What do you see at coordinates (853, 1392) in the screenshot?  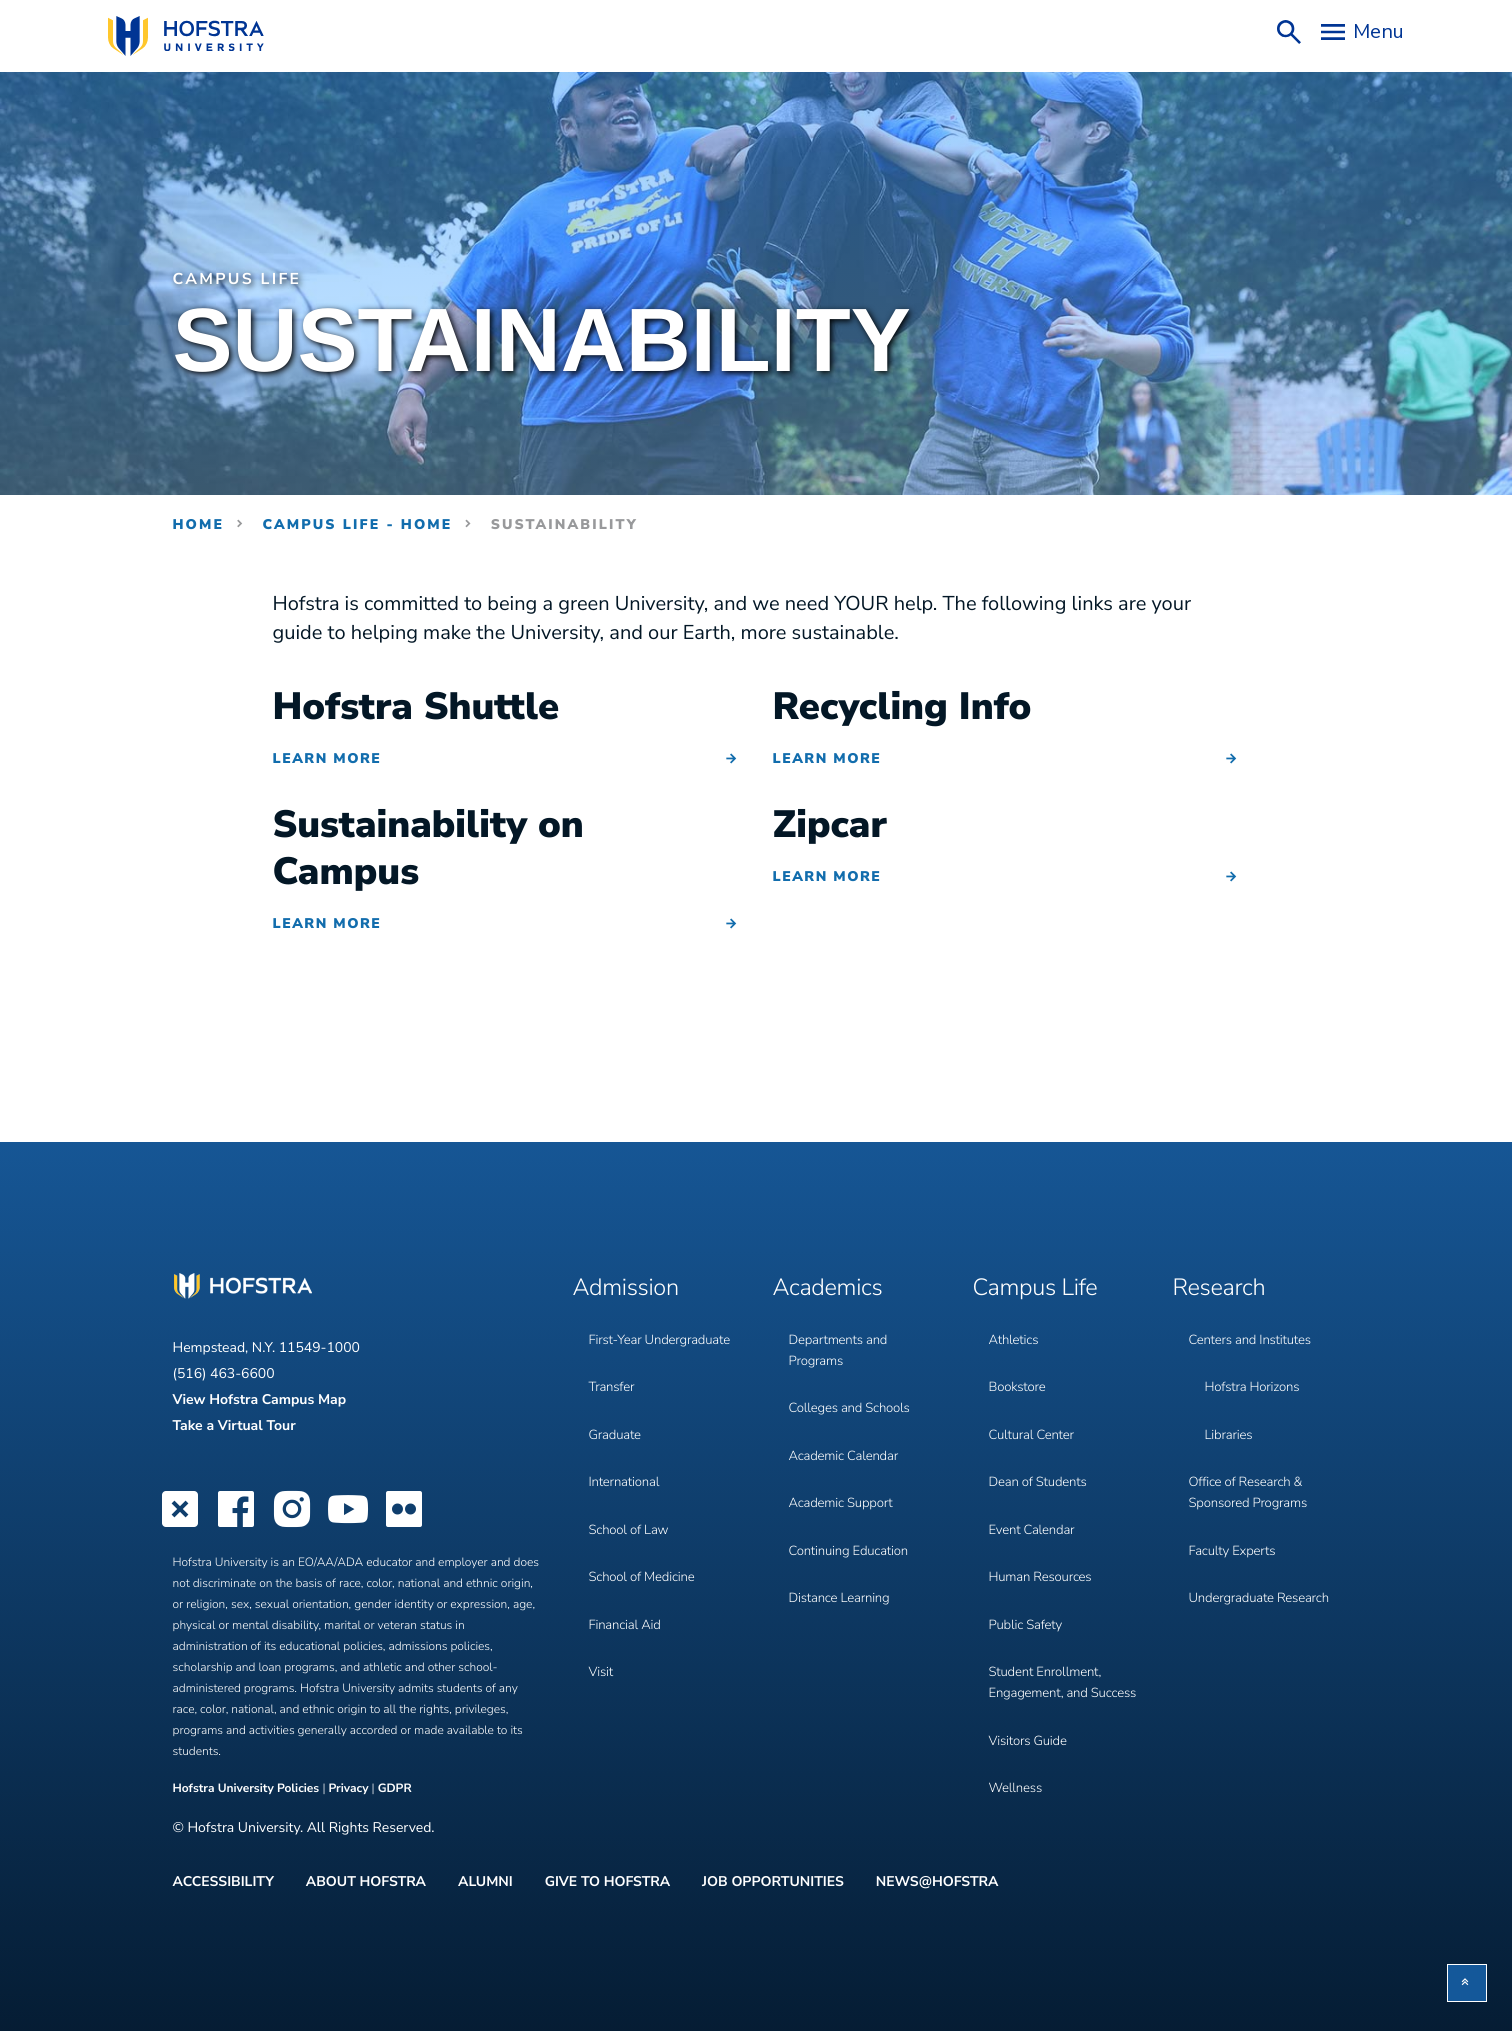 I see `Colleges and Schools` at bounding box center [853, 1392].